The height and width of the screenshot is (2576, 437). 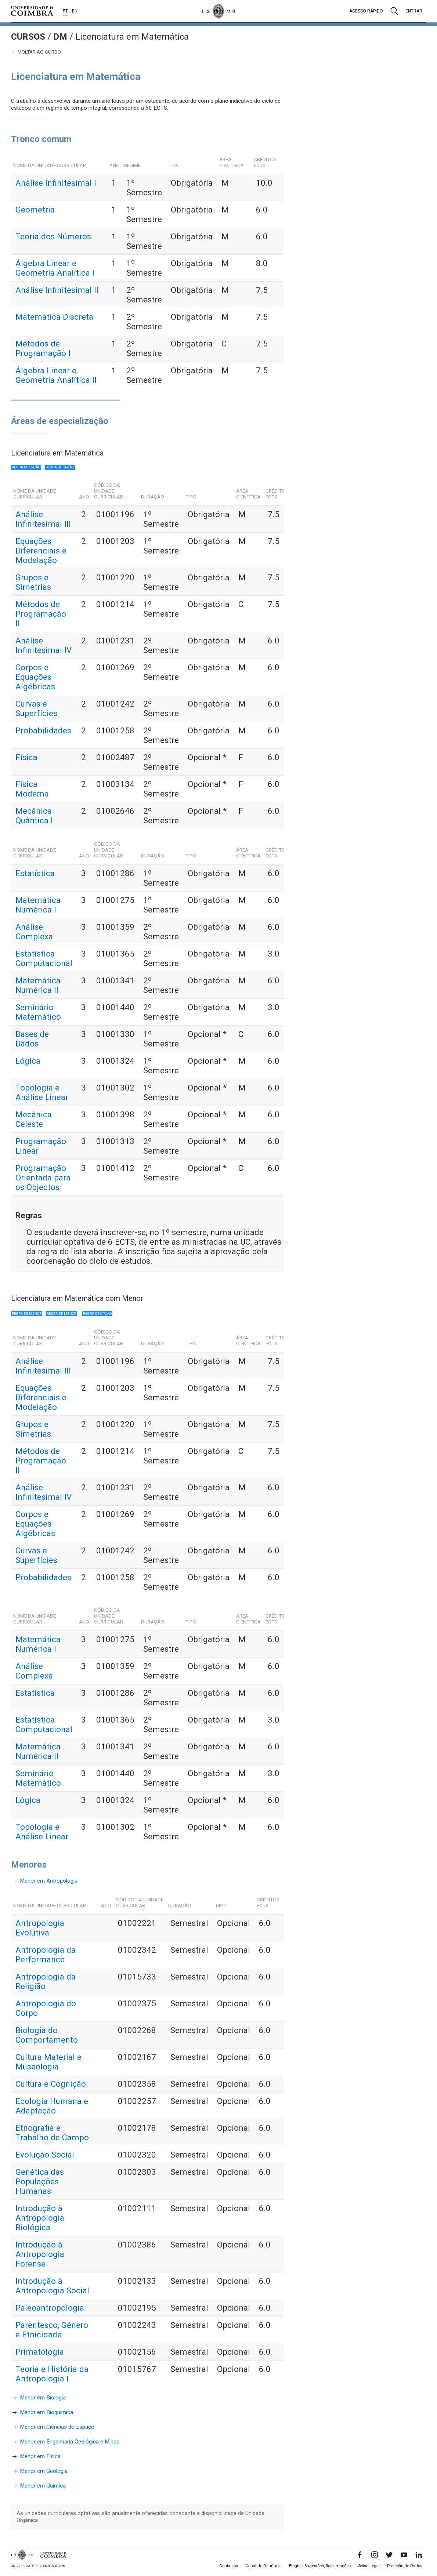 I want to click on Menor em Bioquímica, so click(x=46, y=2412).